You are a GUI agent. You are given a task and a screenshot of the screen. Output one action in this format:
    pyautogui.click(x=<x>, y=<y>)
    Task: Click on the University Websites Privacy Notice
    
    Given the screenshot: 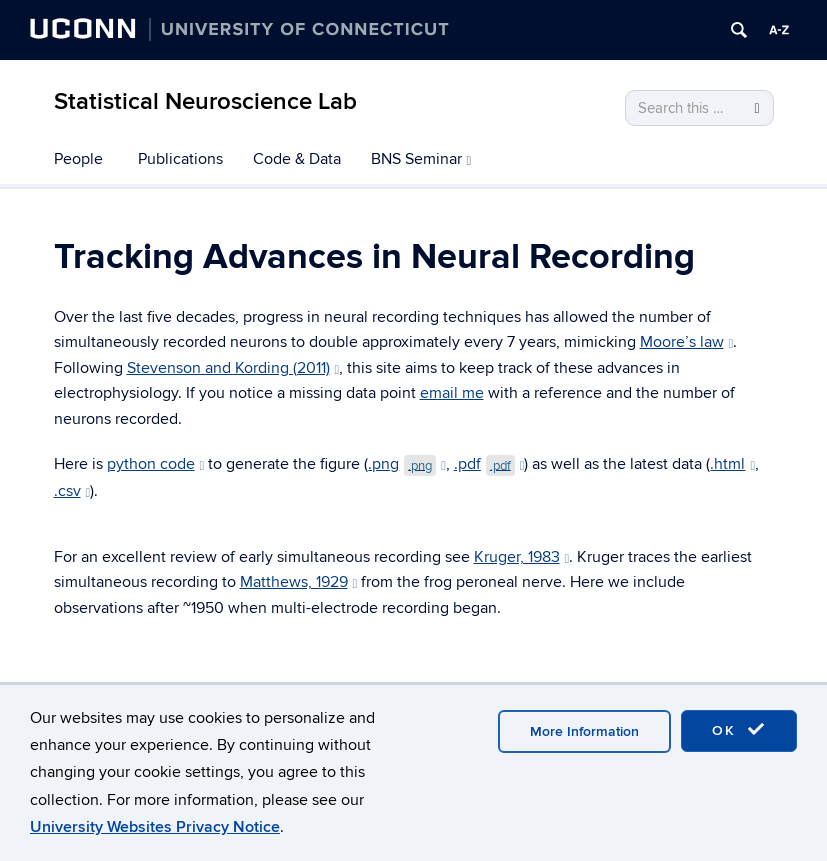 What is the action you would take?
    pyautogui.click(x=155, y=827)
    